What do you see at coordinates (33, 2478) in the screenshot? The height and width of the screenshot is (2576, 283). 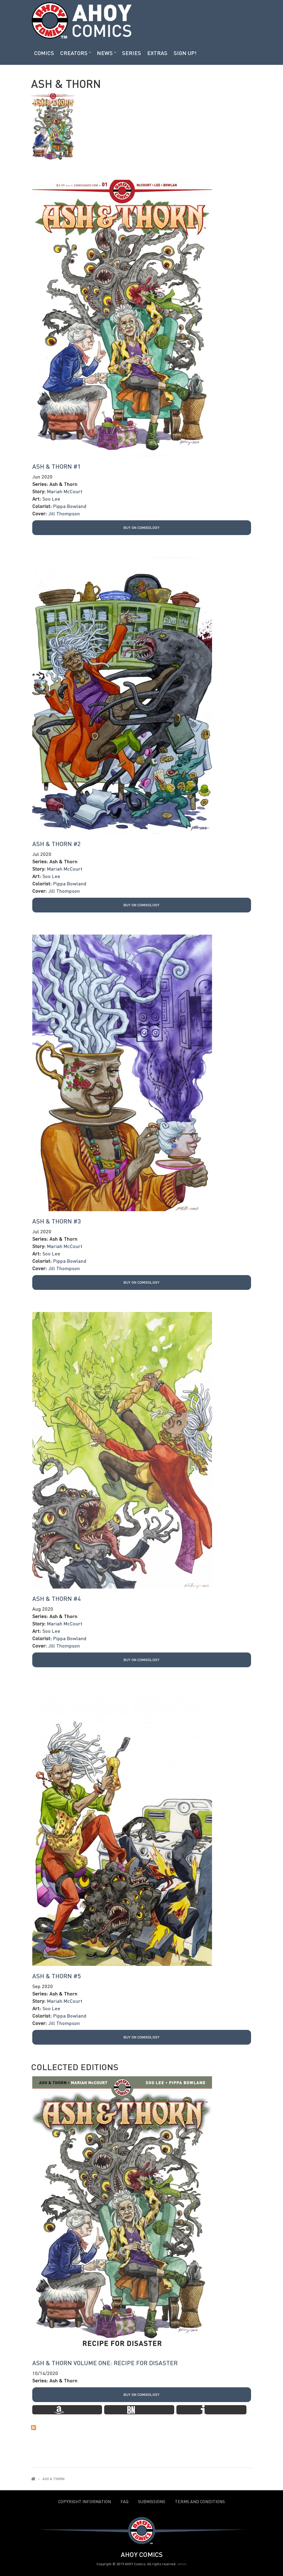 I see `Home` at bounding box center [33, 2478].